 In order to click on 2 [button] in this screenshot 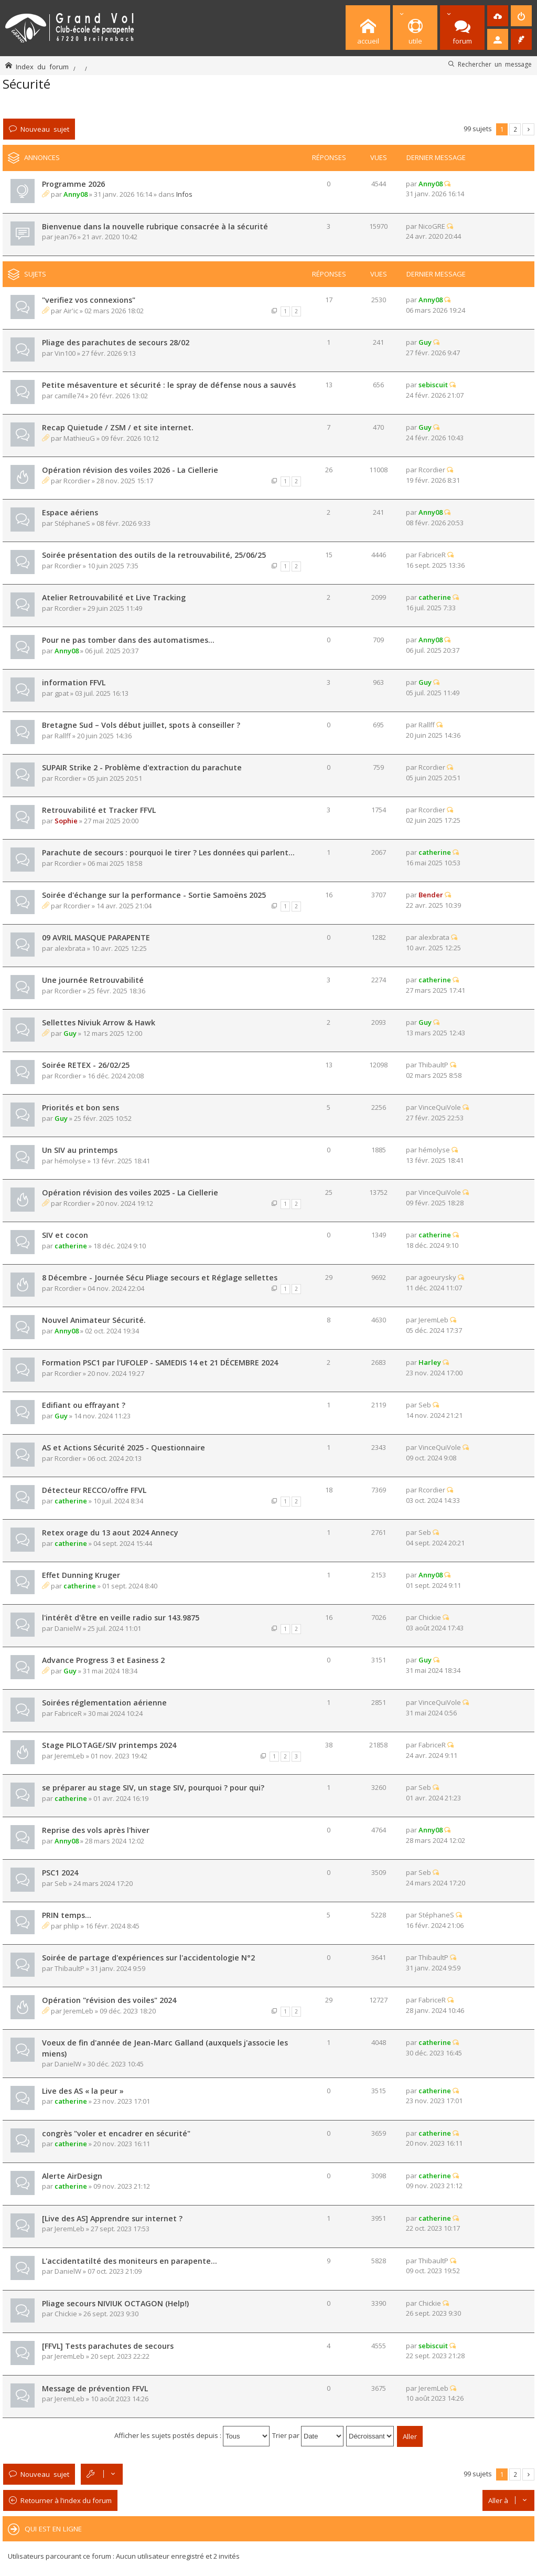, I will do `click(515, 129)`.